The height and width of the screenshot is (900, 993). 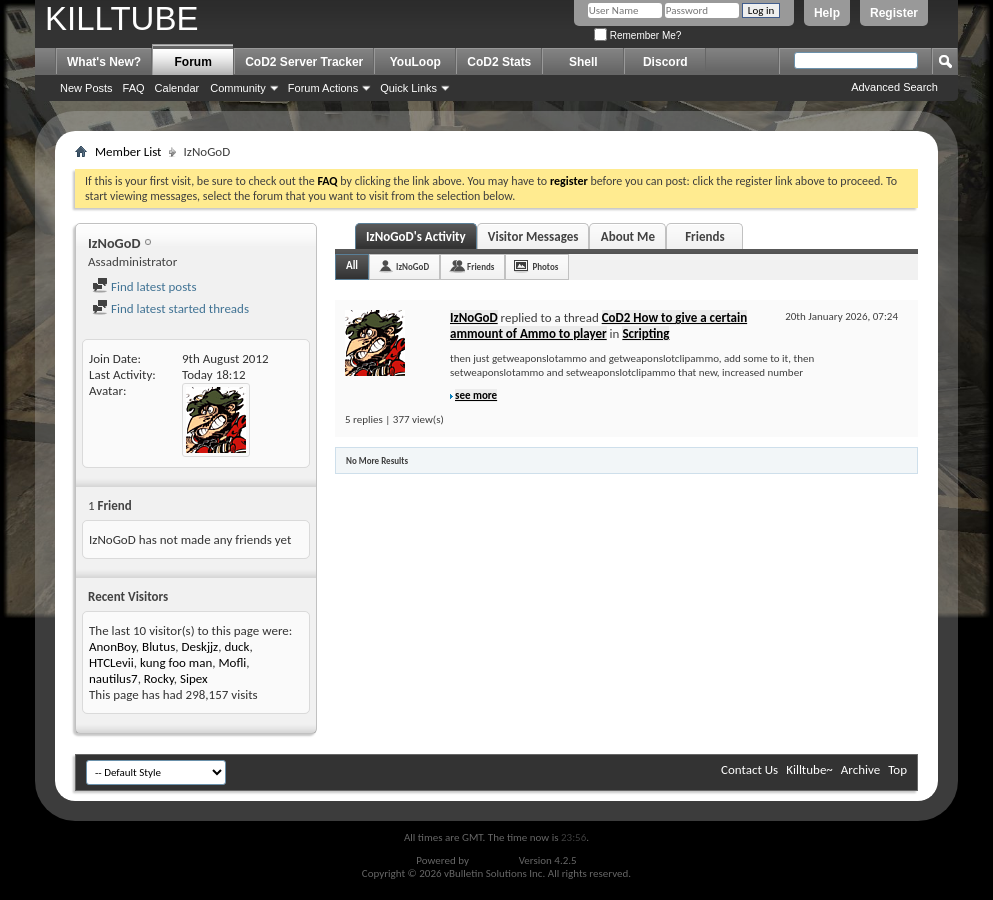 I want to click on Photos, so click(x=545, y=266).